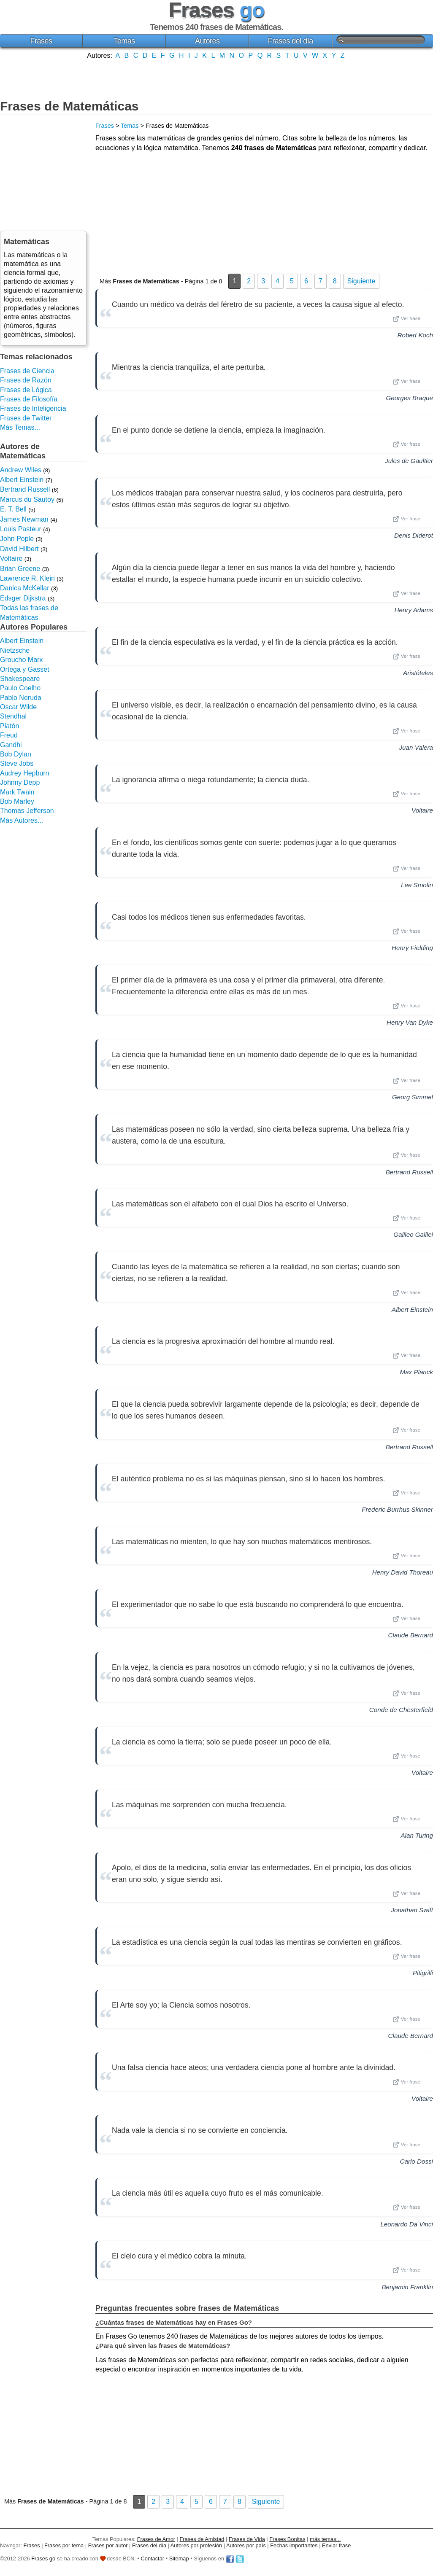 The height and width of the screenshot is (2576, 433). Describe the element at coordinates (20, 782) in the screenshot. I see `Johnny Depp` at that location.